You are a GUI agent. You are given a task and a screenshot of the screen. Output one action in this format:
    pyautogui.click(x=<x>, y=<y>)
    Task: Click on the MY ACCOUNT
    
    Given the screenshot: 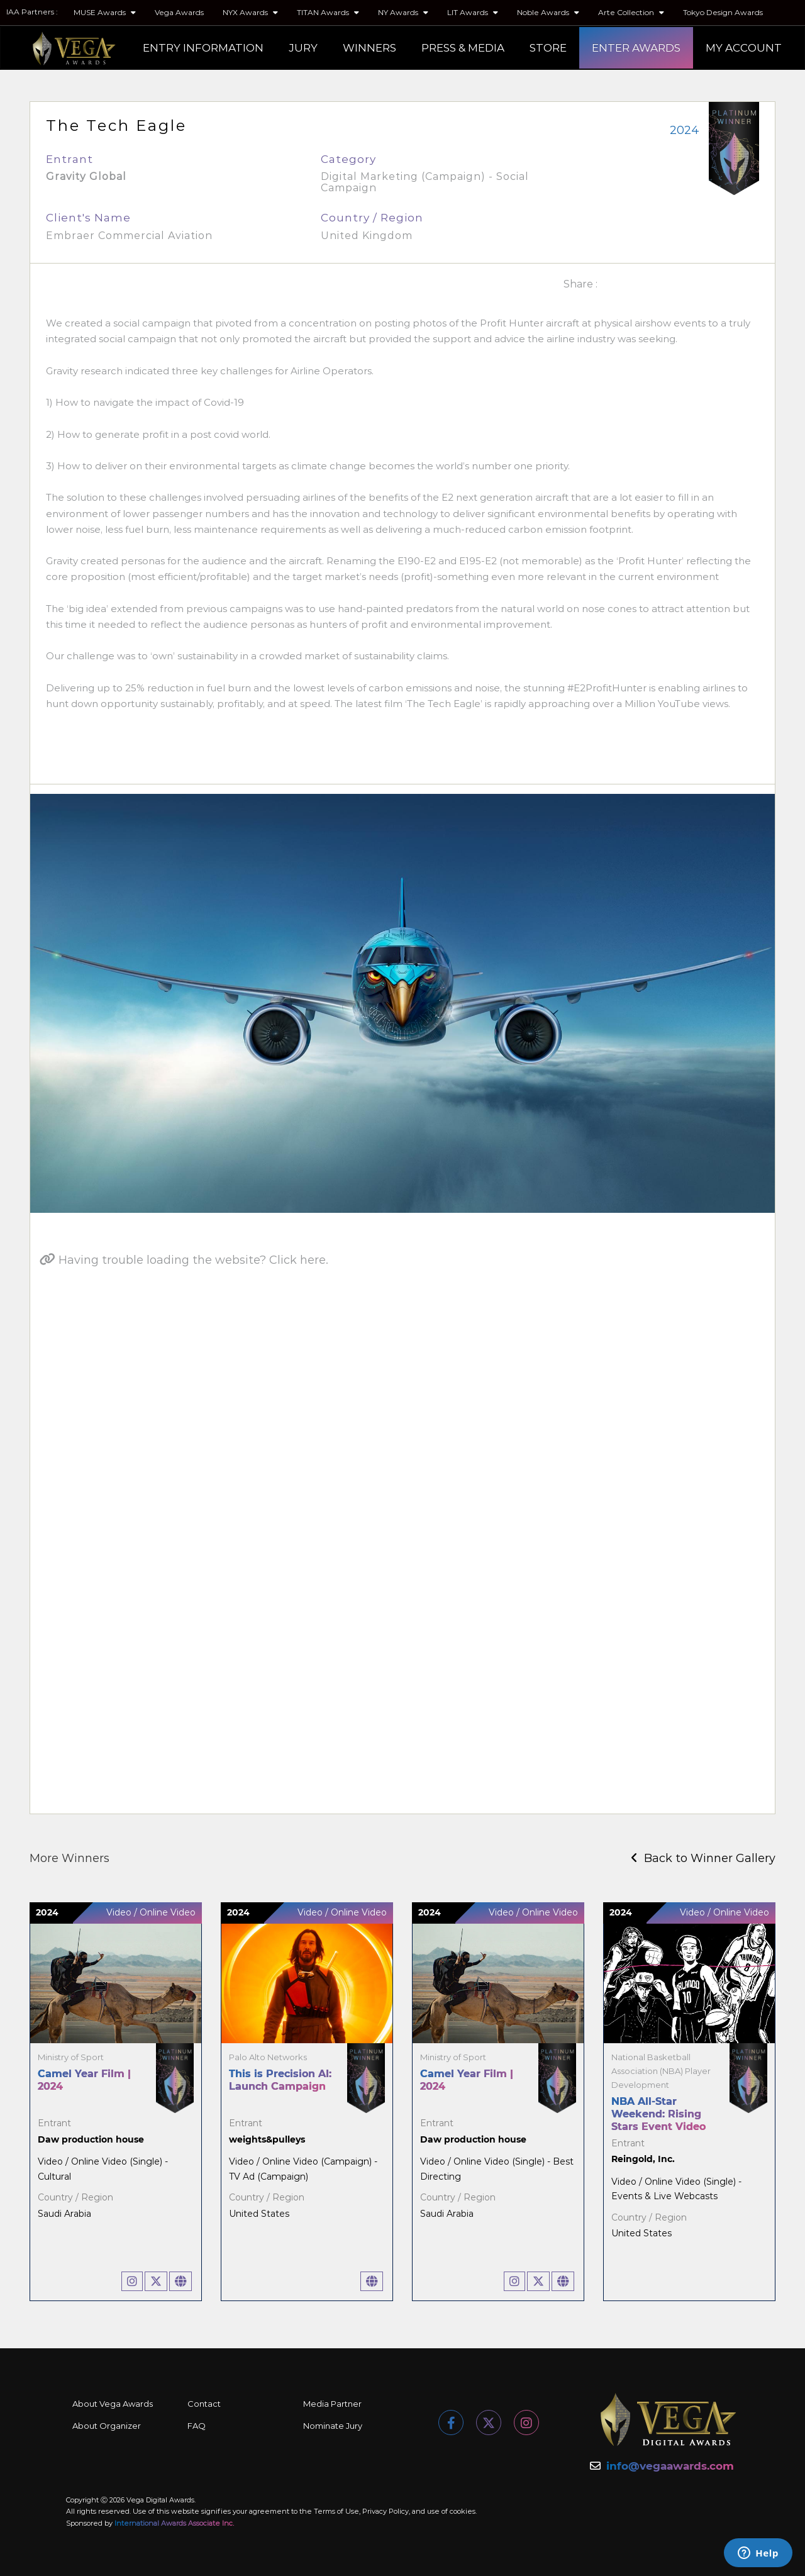 What is the action you would take?
    pyautogui.click(x=744, y=48)
    